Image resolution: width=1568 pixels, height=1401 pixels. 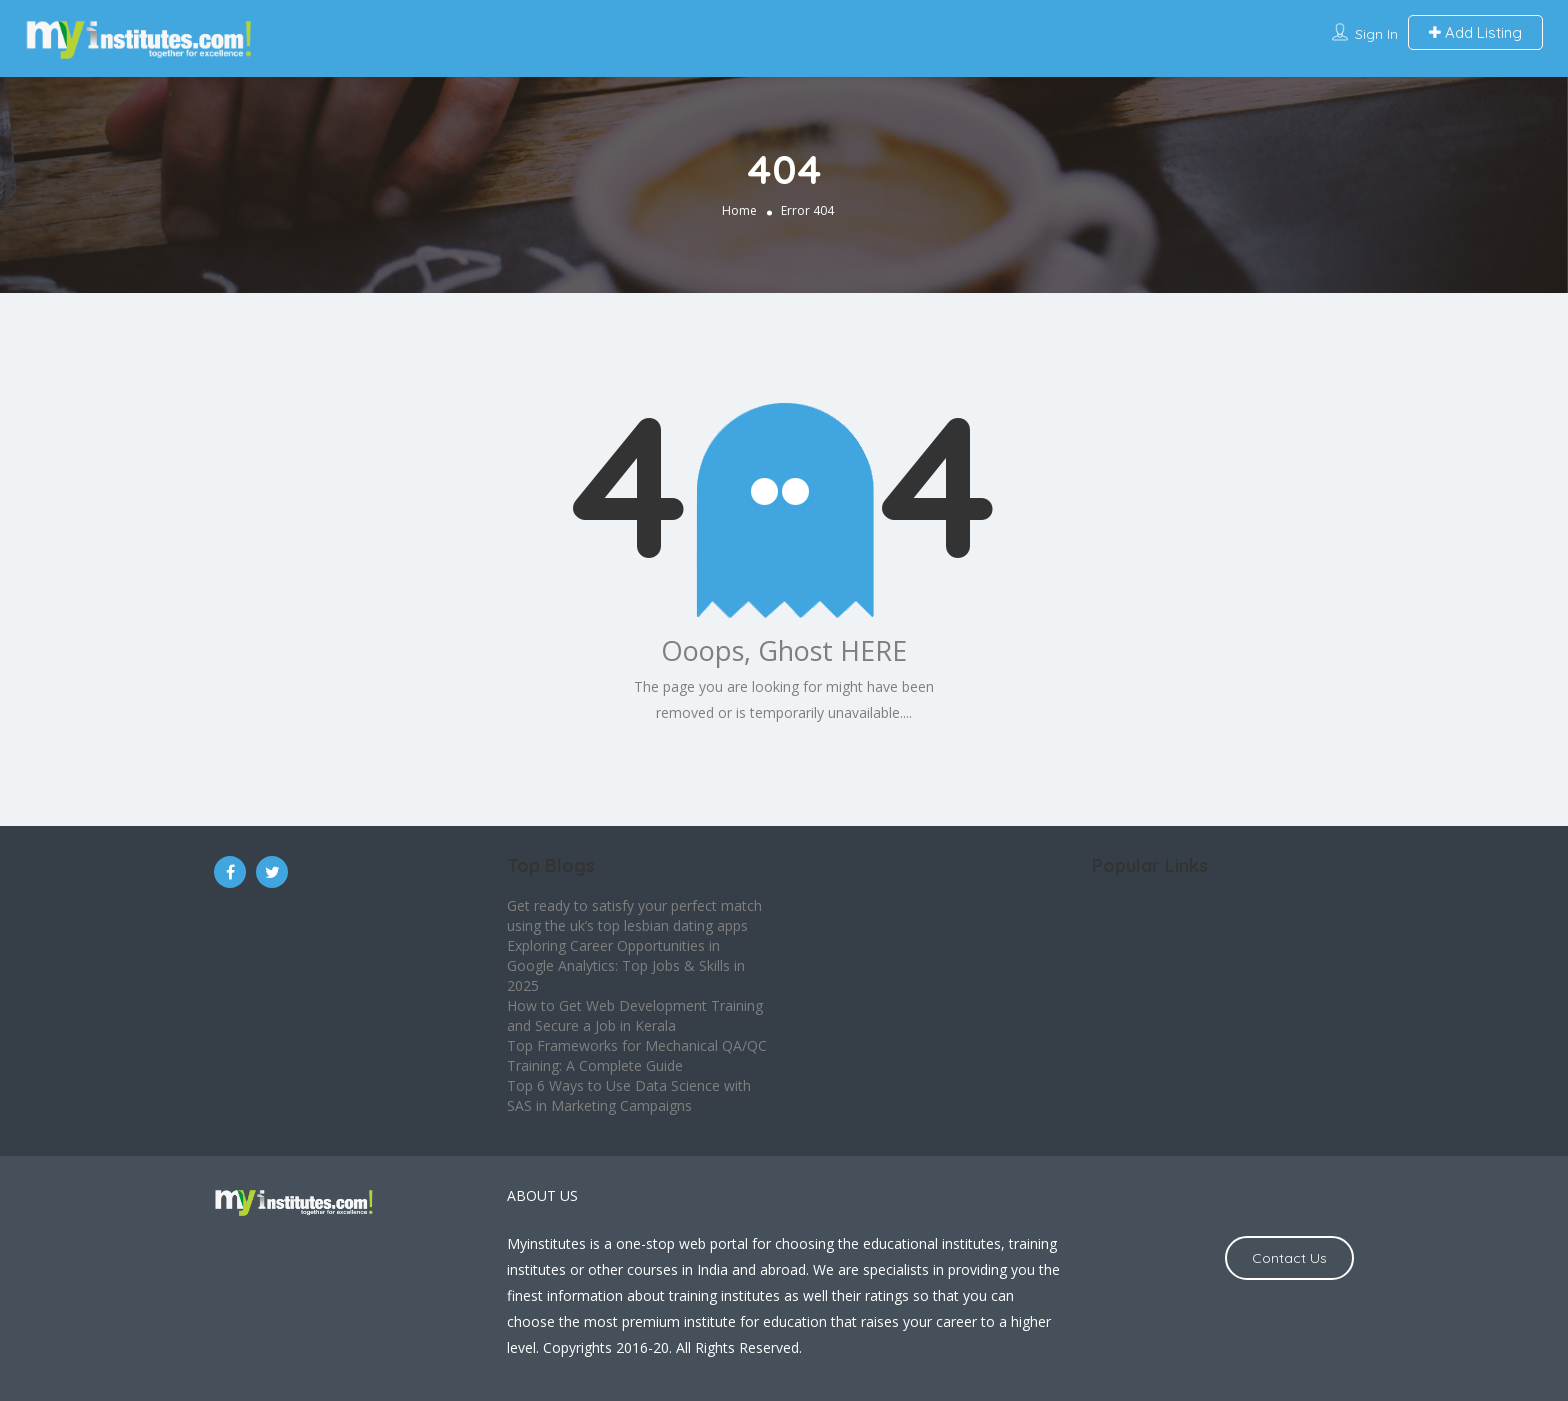 What do you see at coordinates (637, 1055) in the screenshot?
I see `Top Frameworks for Mechanical QA/QC Training: A Complete Guide` at bounding box center [637, 1055].